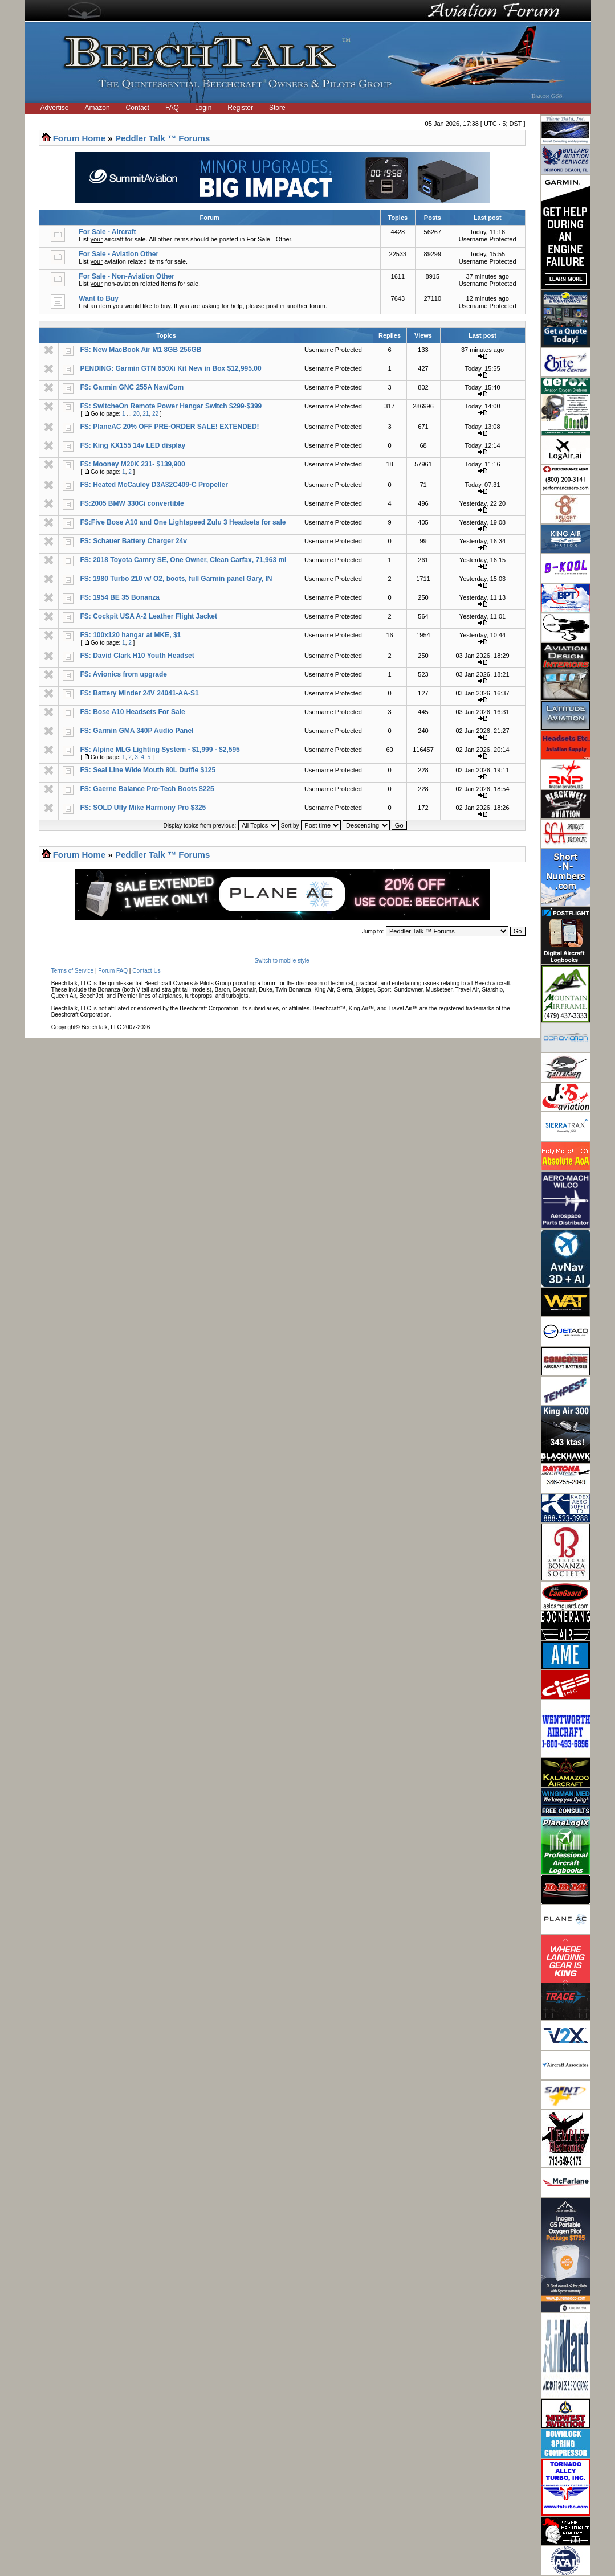 This screenshot has width=615, height=2576. What do you see at coordinates (160, 749) in the screenshot?
I see `FS: Alpine MLG Lighting System - $1,999 - $2,595` at bounding box center [160, 749].